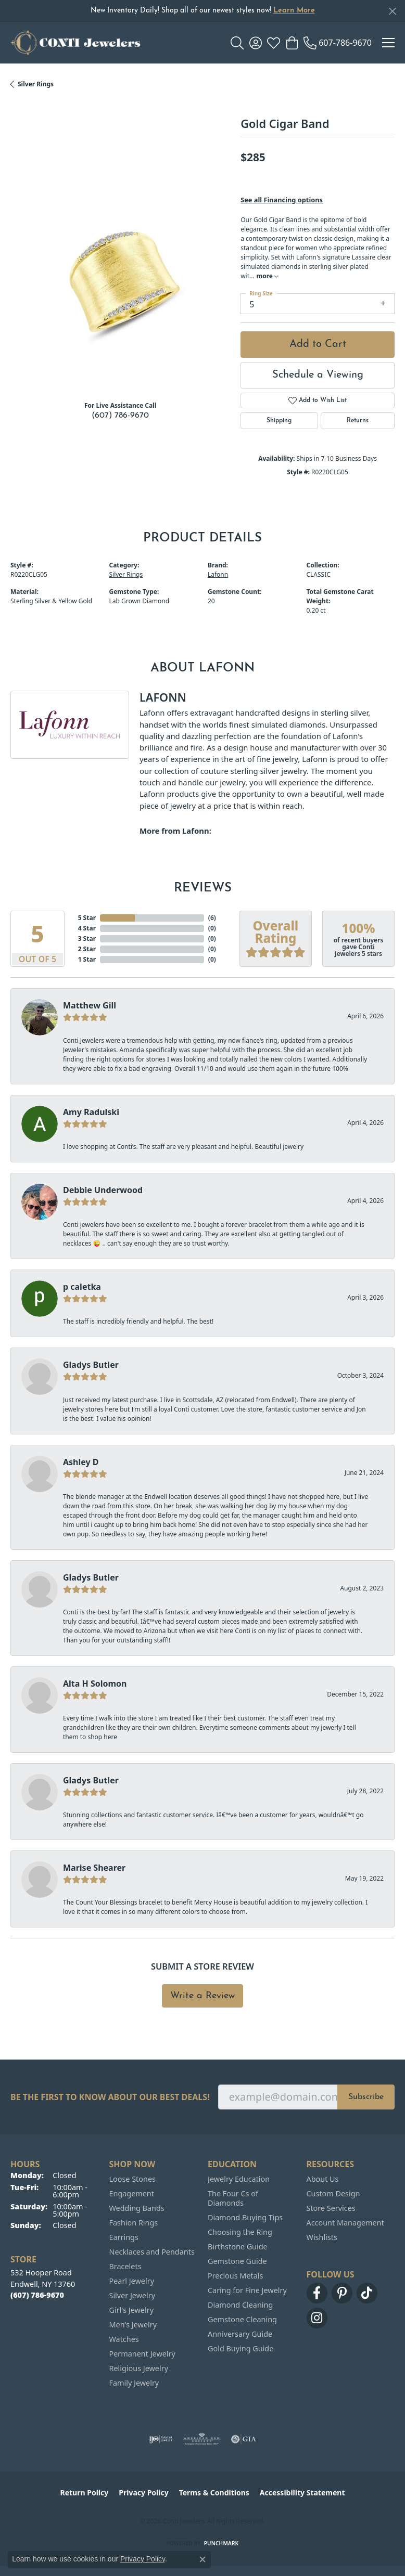 This screenshot has width=405, height=2576. I want to click on Terms & Conditions, so click(214, 2492).